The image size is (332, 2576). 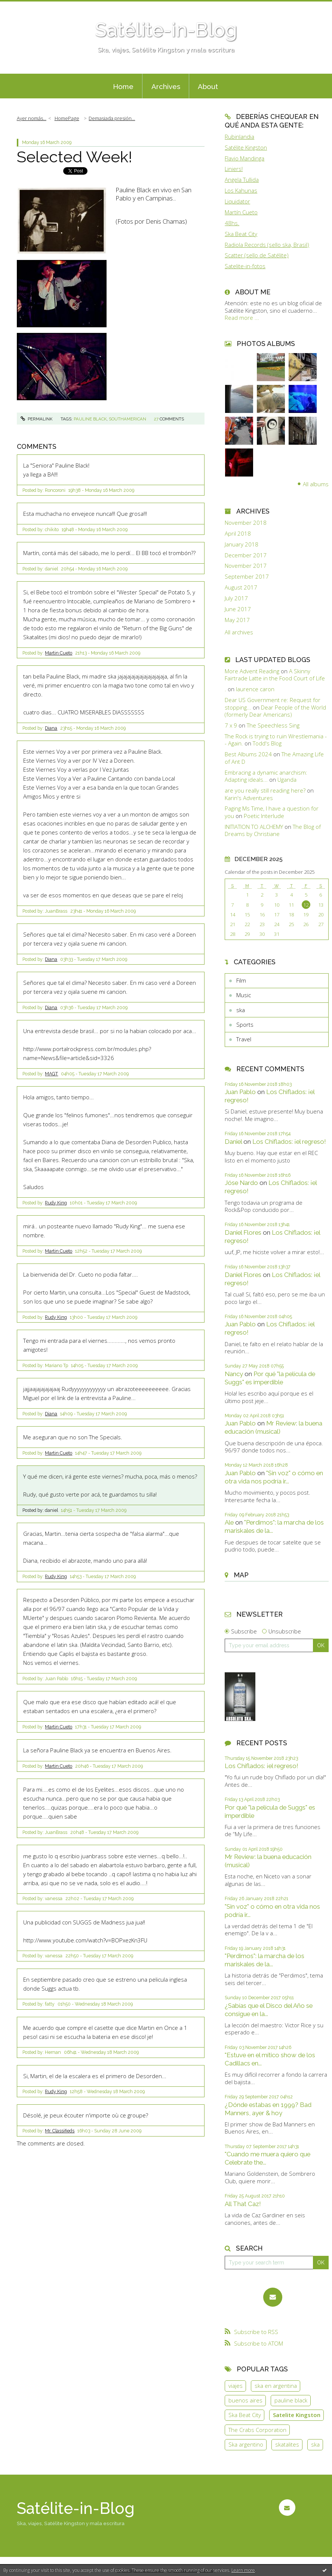 I want to click on Archives, so click(x=165, y=86).